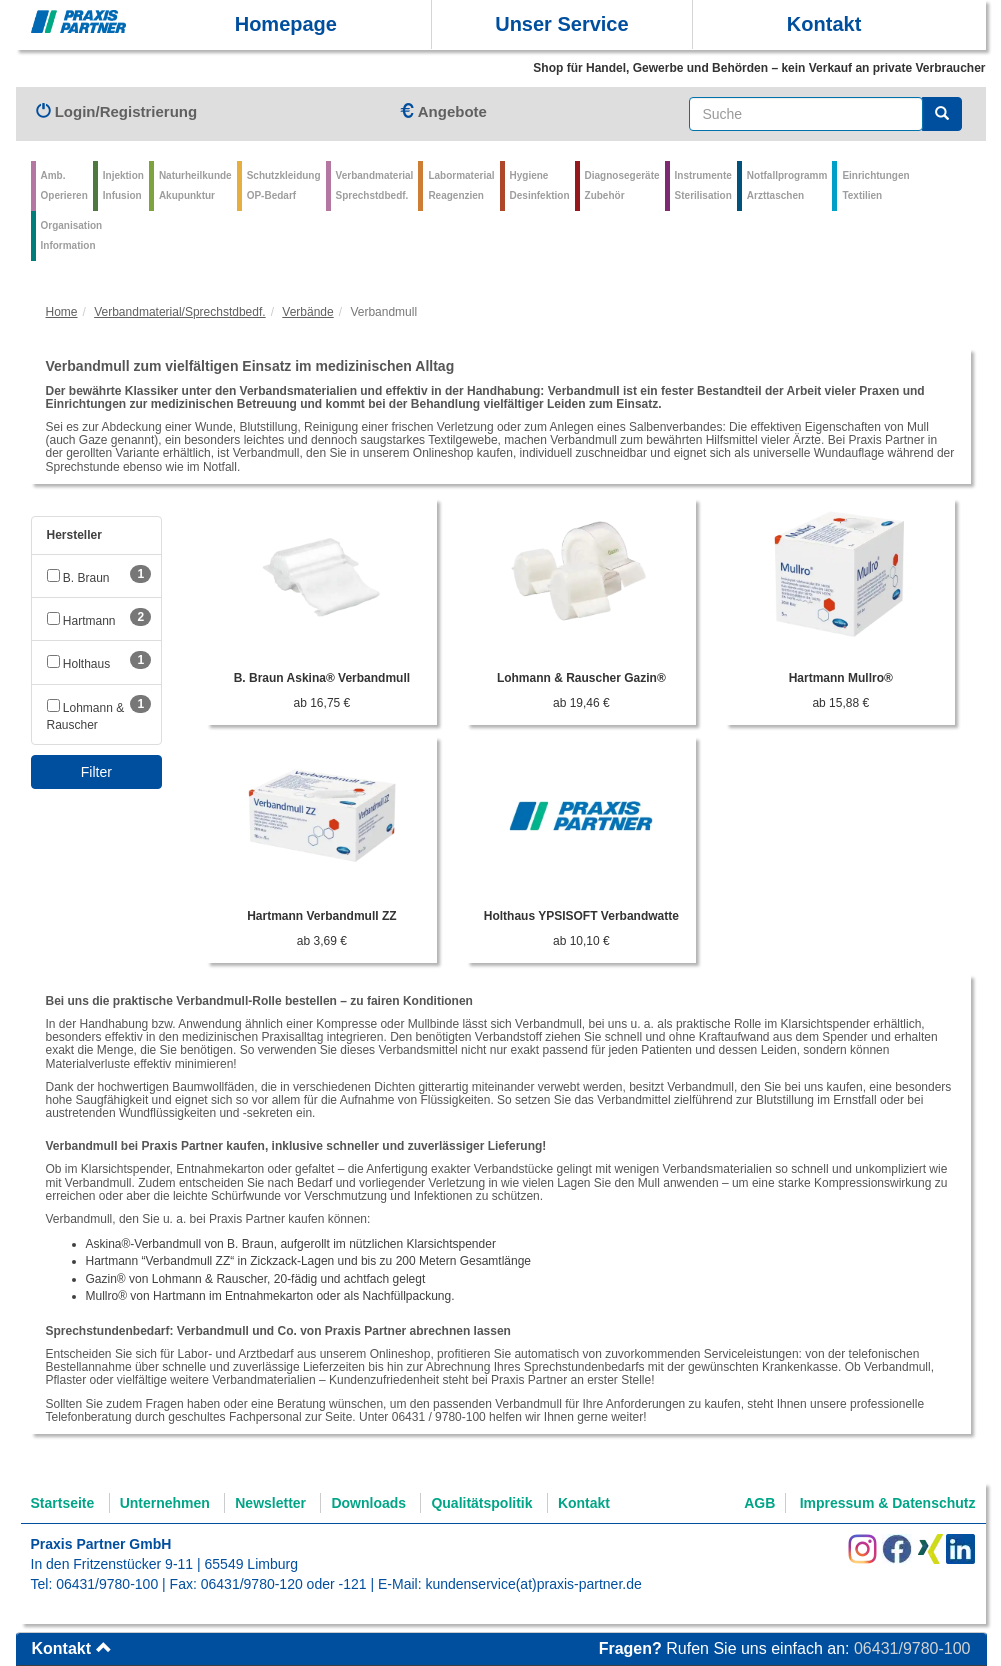 The height and width of the screenshot is (1666, 1001). What do you see at coordinates (117, 111) in the screenshot?
I see `Login/Registrierung` at bounding box center [117, 111].